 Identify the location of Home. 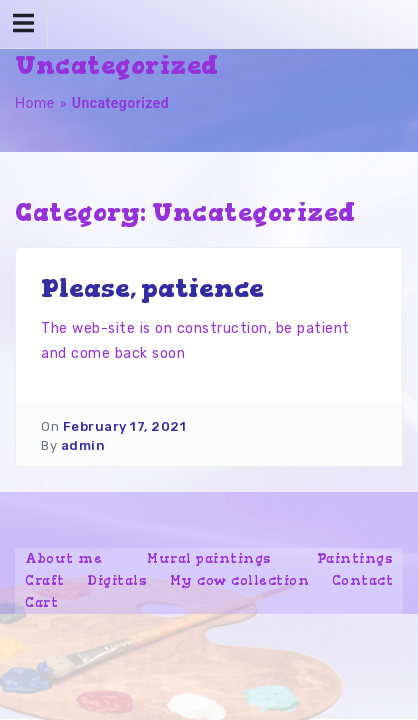
(35, 103).